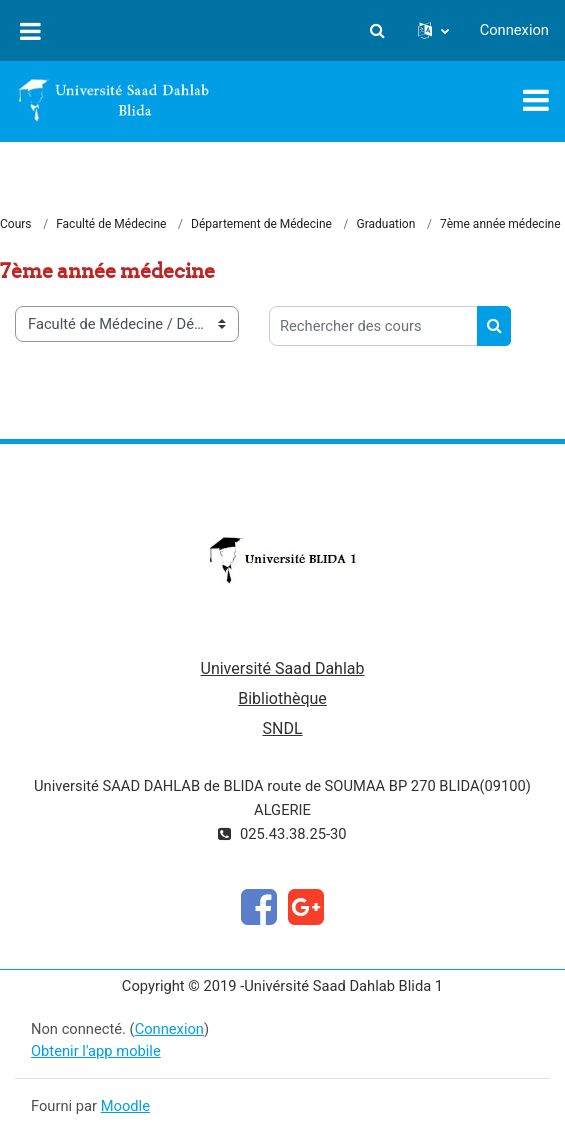 Image resolution: width=565 pixels, height=1137 pixels. I want to click on [Toggle navigation], so click(536, 100).